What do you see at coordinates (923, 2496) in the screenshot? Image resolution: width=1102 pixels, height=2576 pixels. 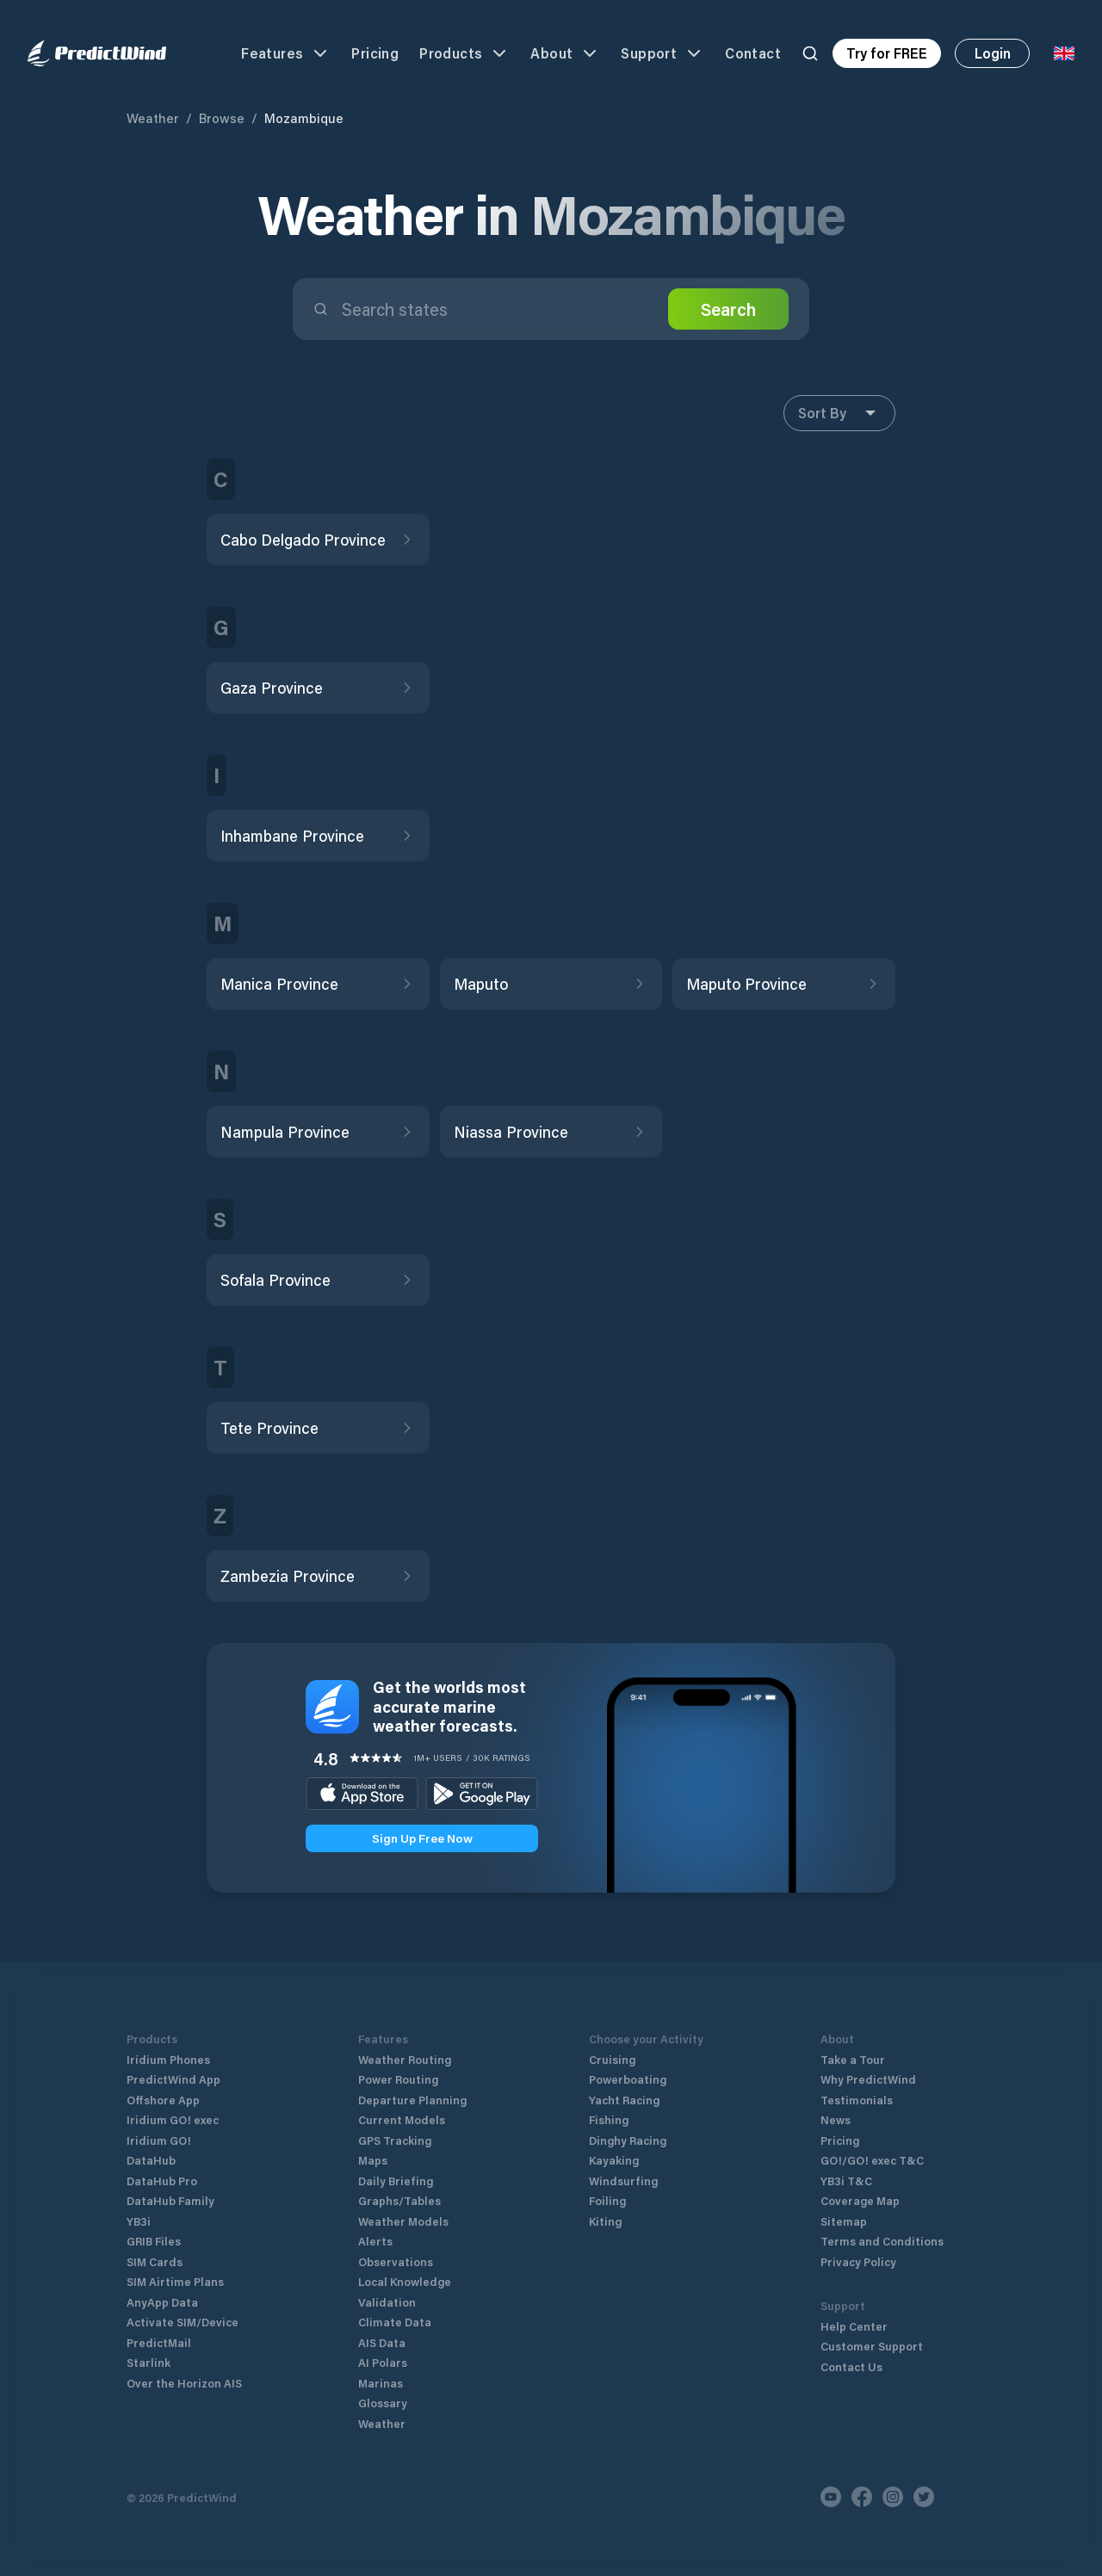 I see `[Twitter]` at bounding box center [923, 2496].